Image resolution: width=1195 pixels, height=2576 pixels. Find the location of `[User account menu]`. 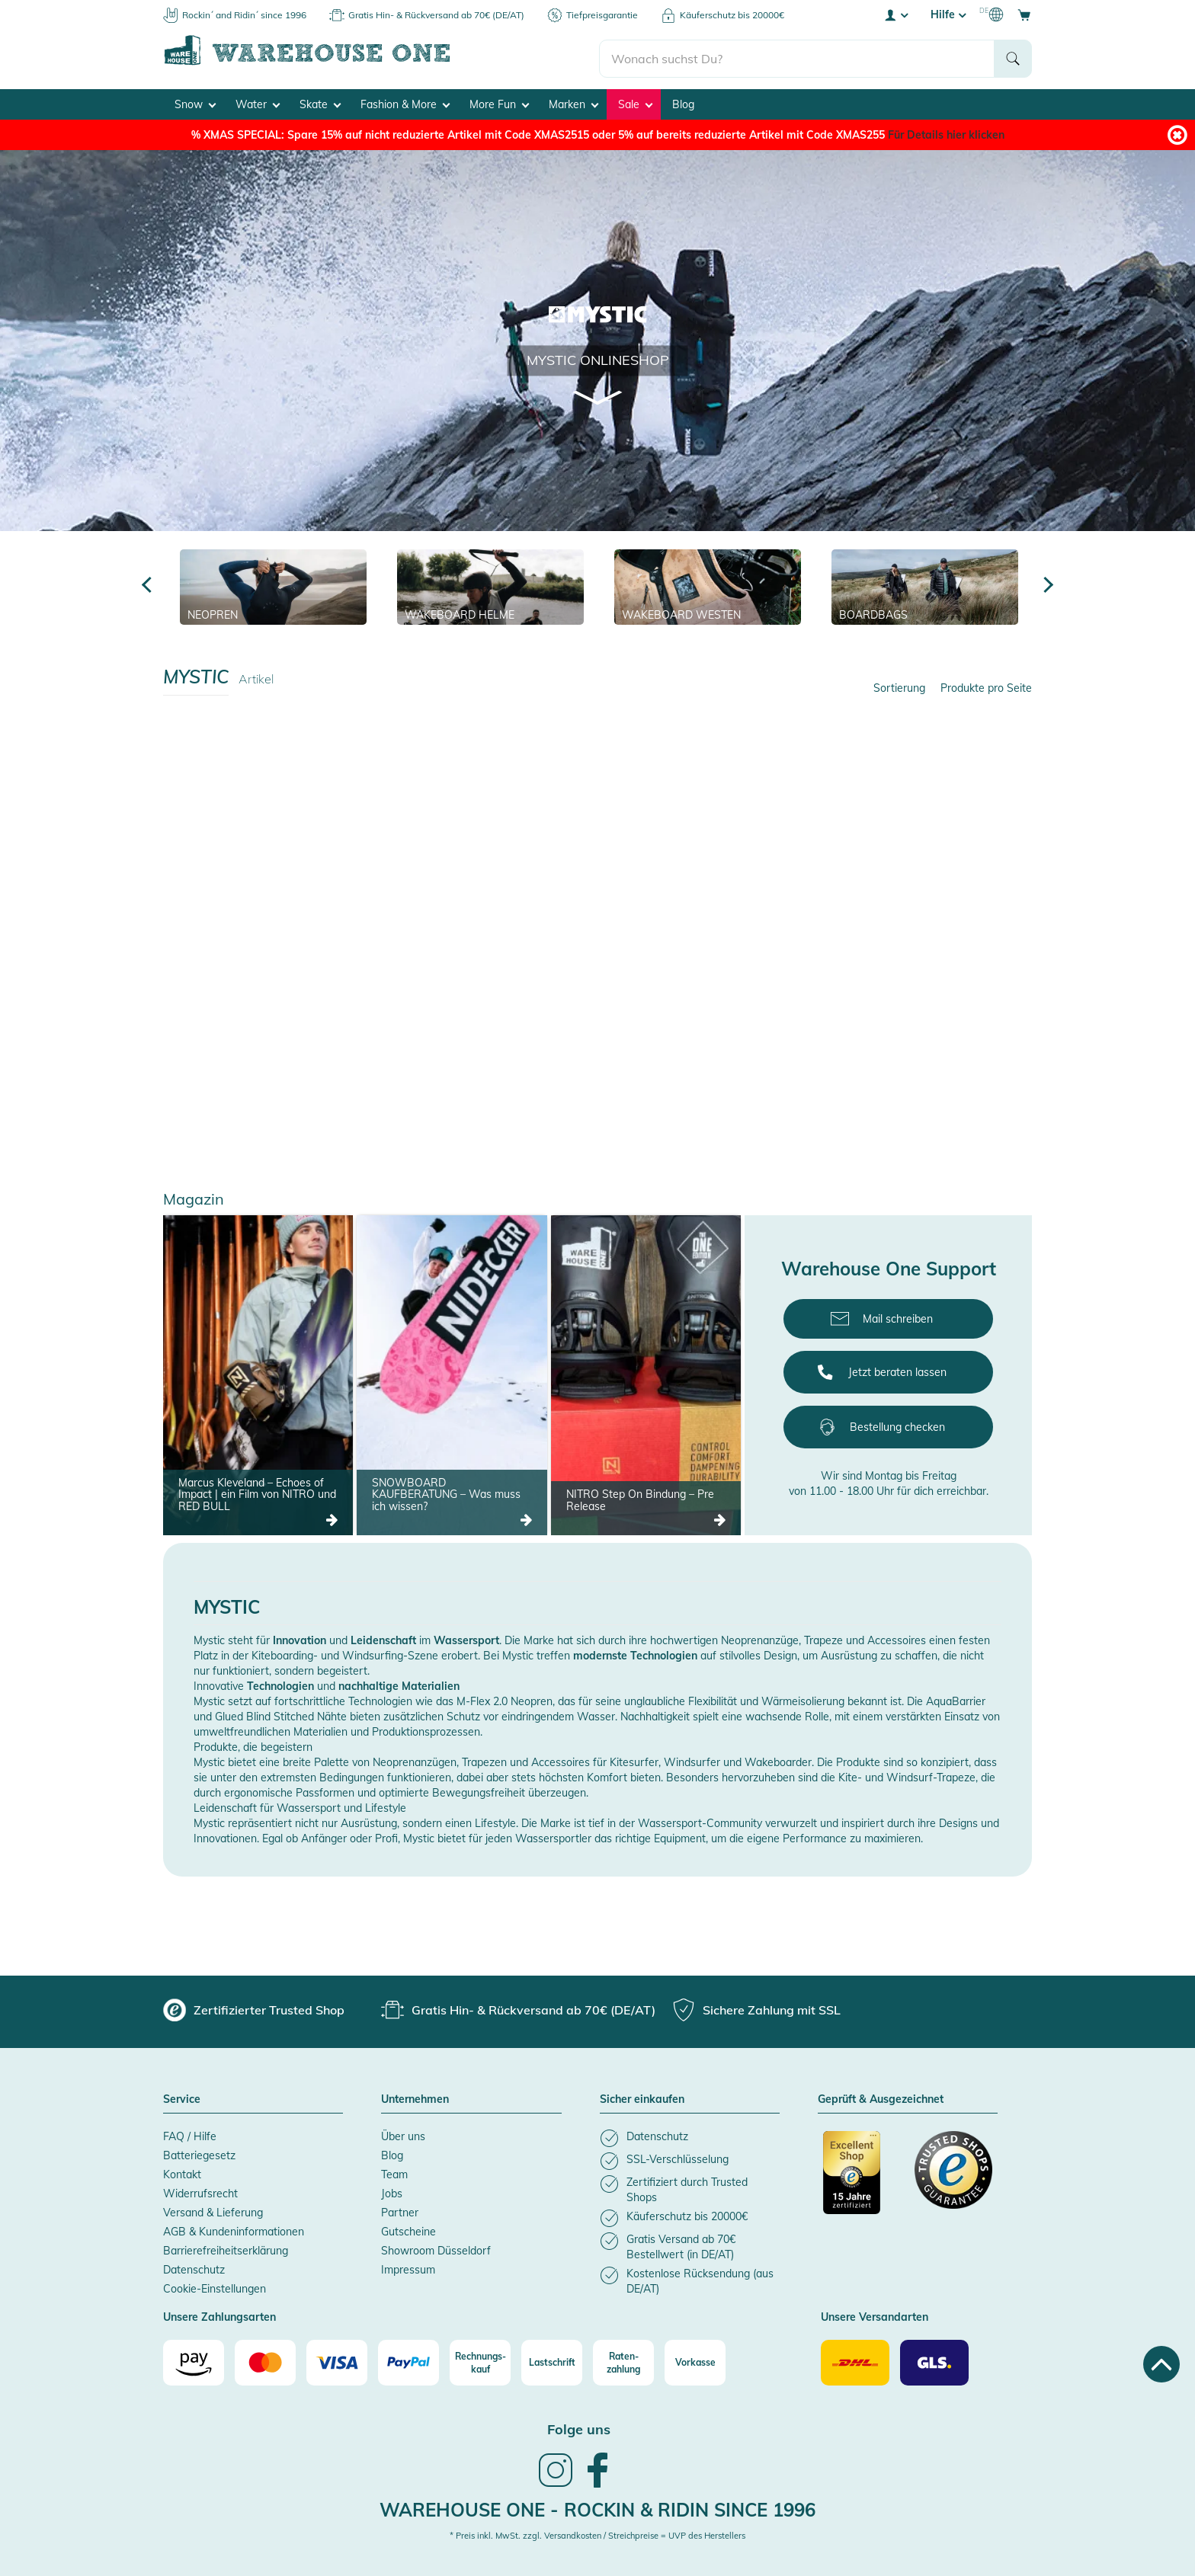

[User account menu] is located at coordinates (895, 14).